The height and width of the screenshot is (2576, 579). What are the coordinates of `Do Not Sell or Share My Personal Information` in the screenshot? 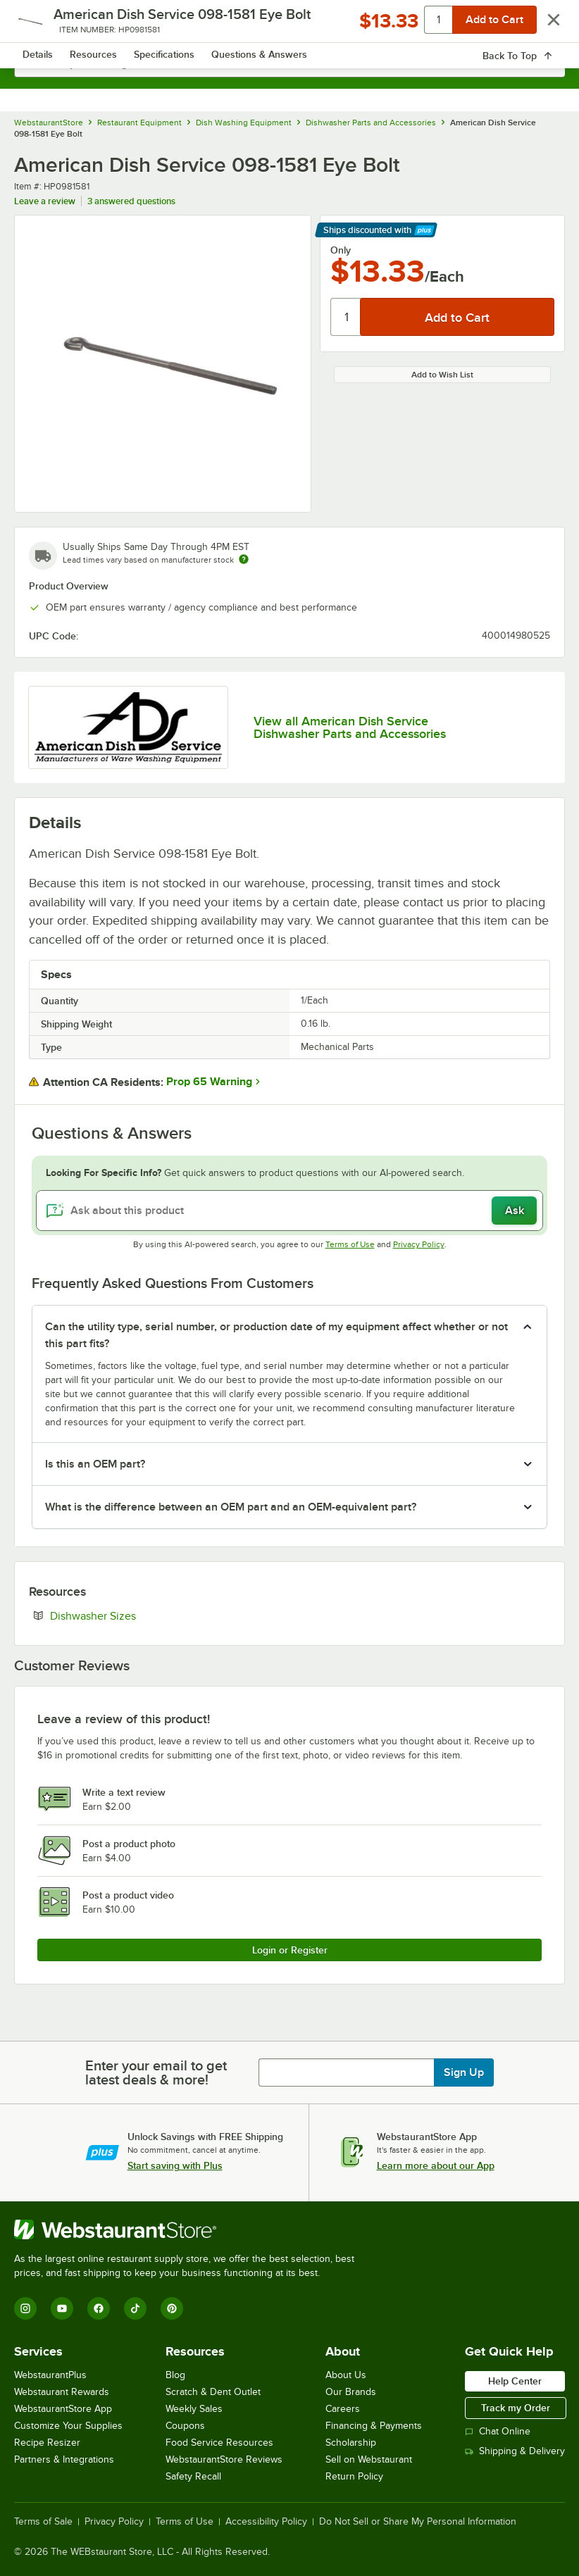 It's located at (417, 2522).